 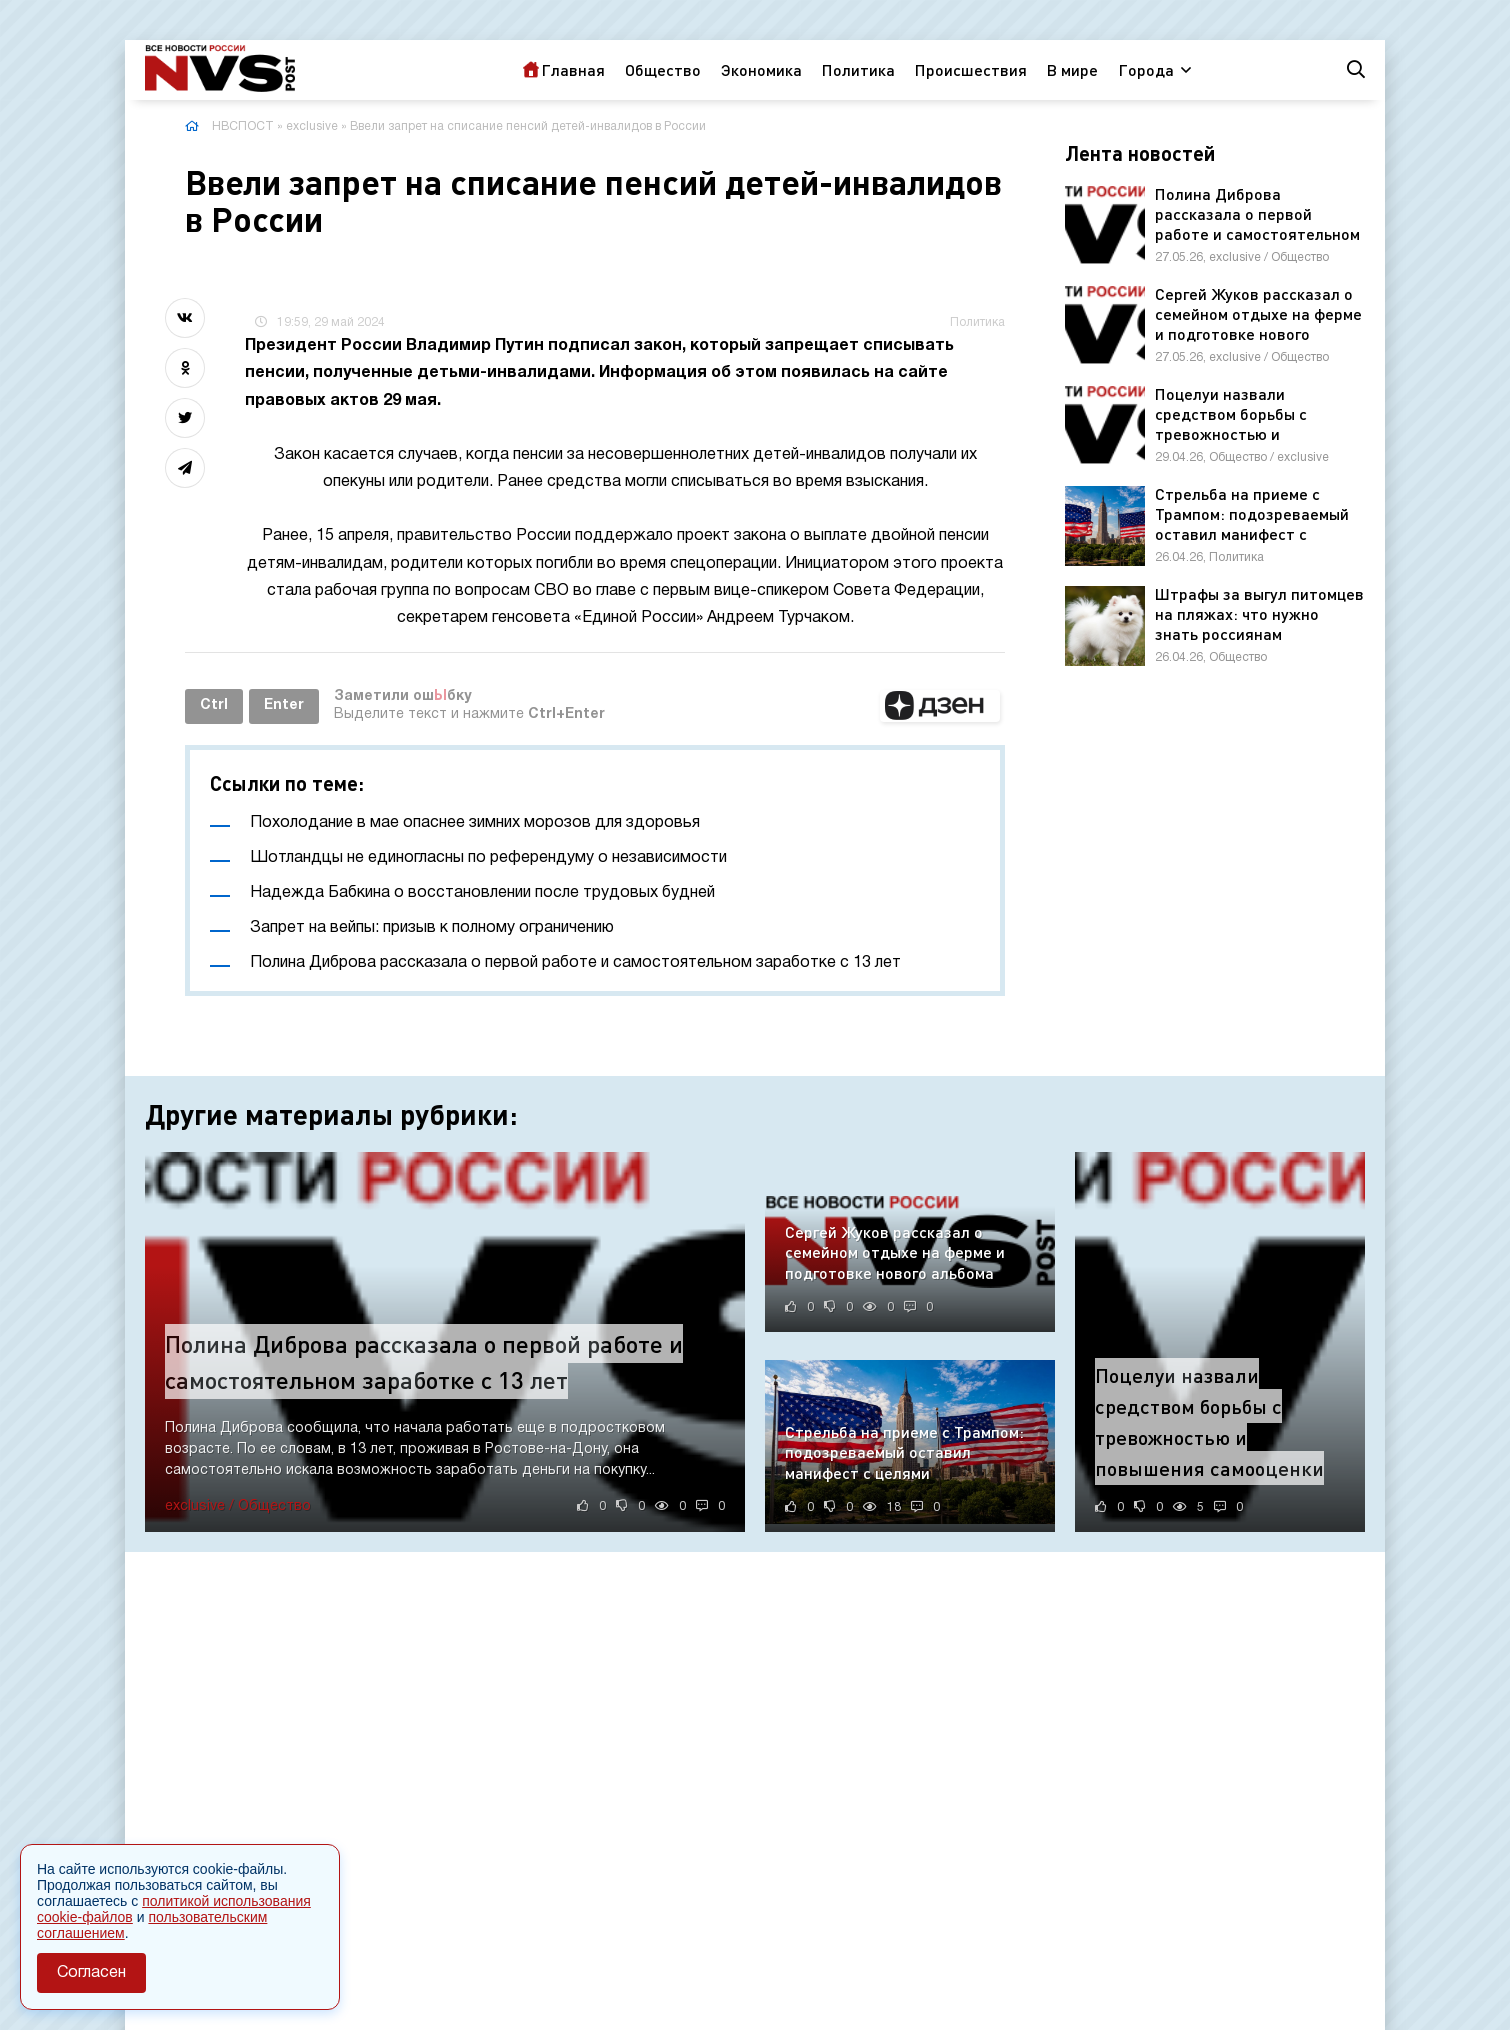 I want to click on Главная, so click(x=573, y=69).